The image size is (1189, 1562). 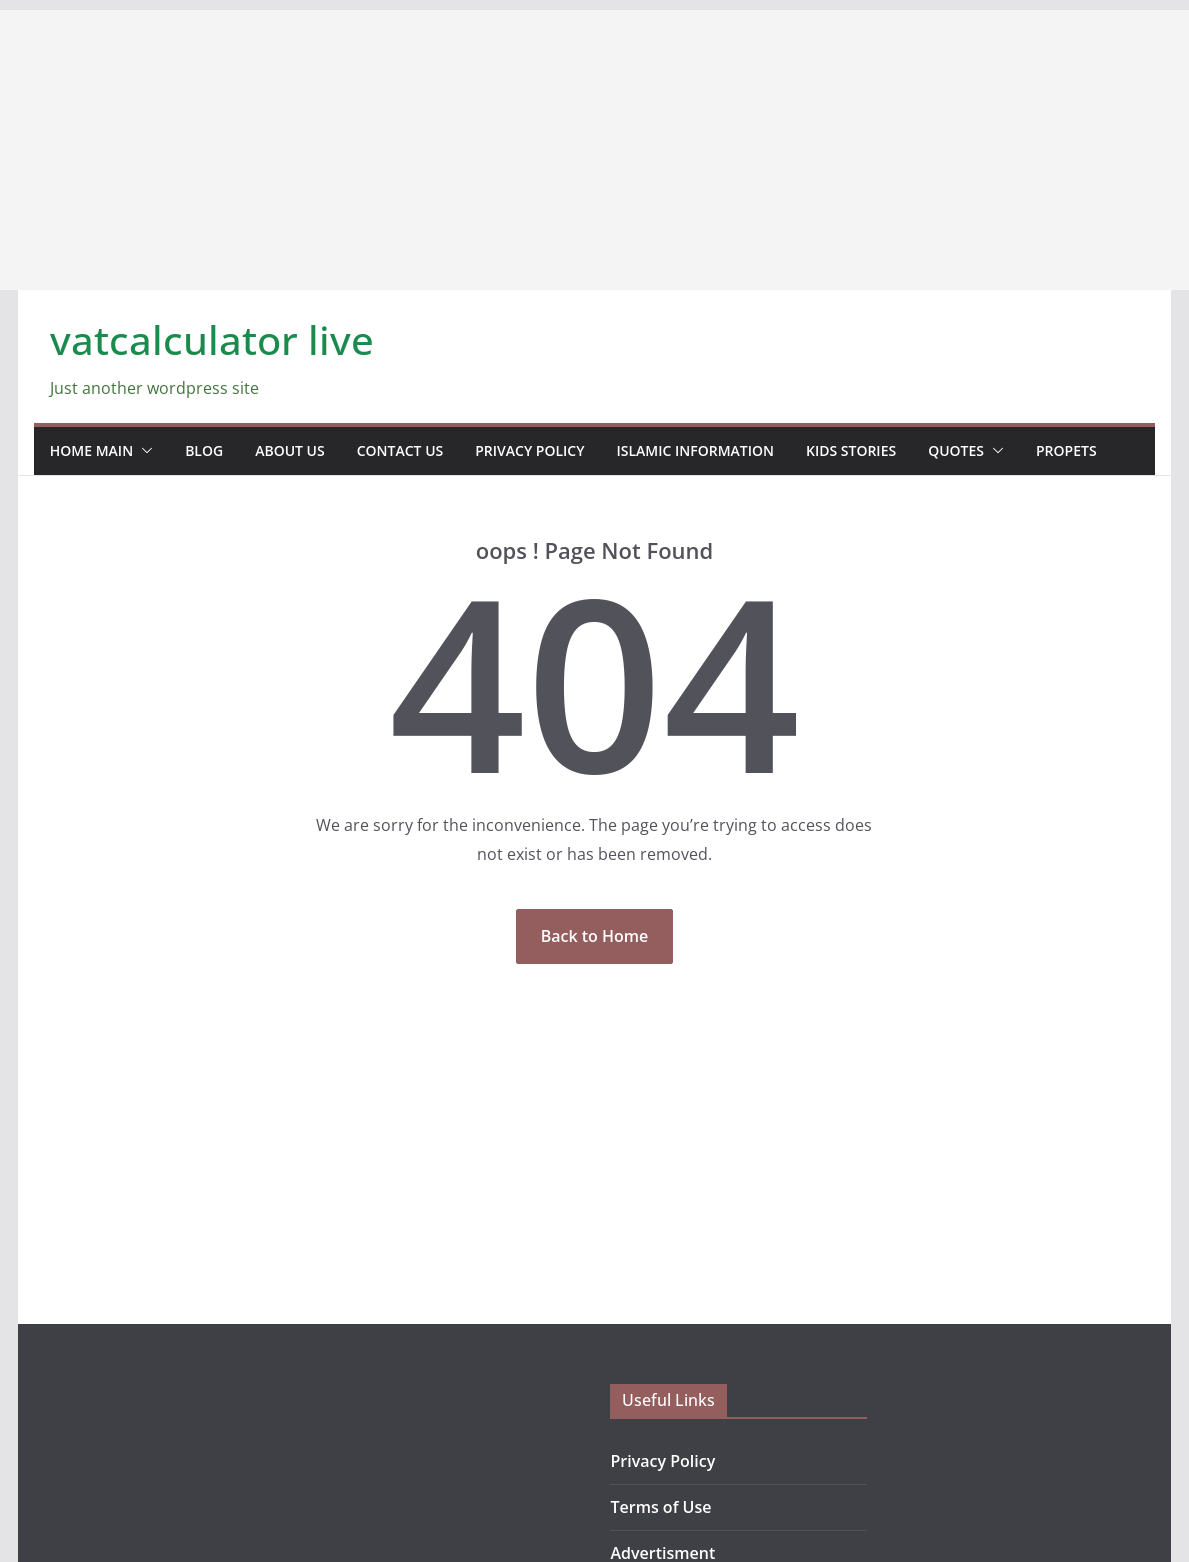 What do you see at coordinates (956, 450) in the screenshot?
I see `Quotes` at bounding box center [956, 450].